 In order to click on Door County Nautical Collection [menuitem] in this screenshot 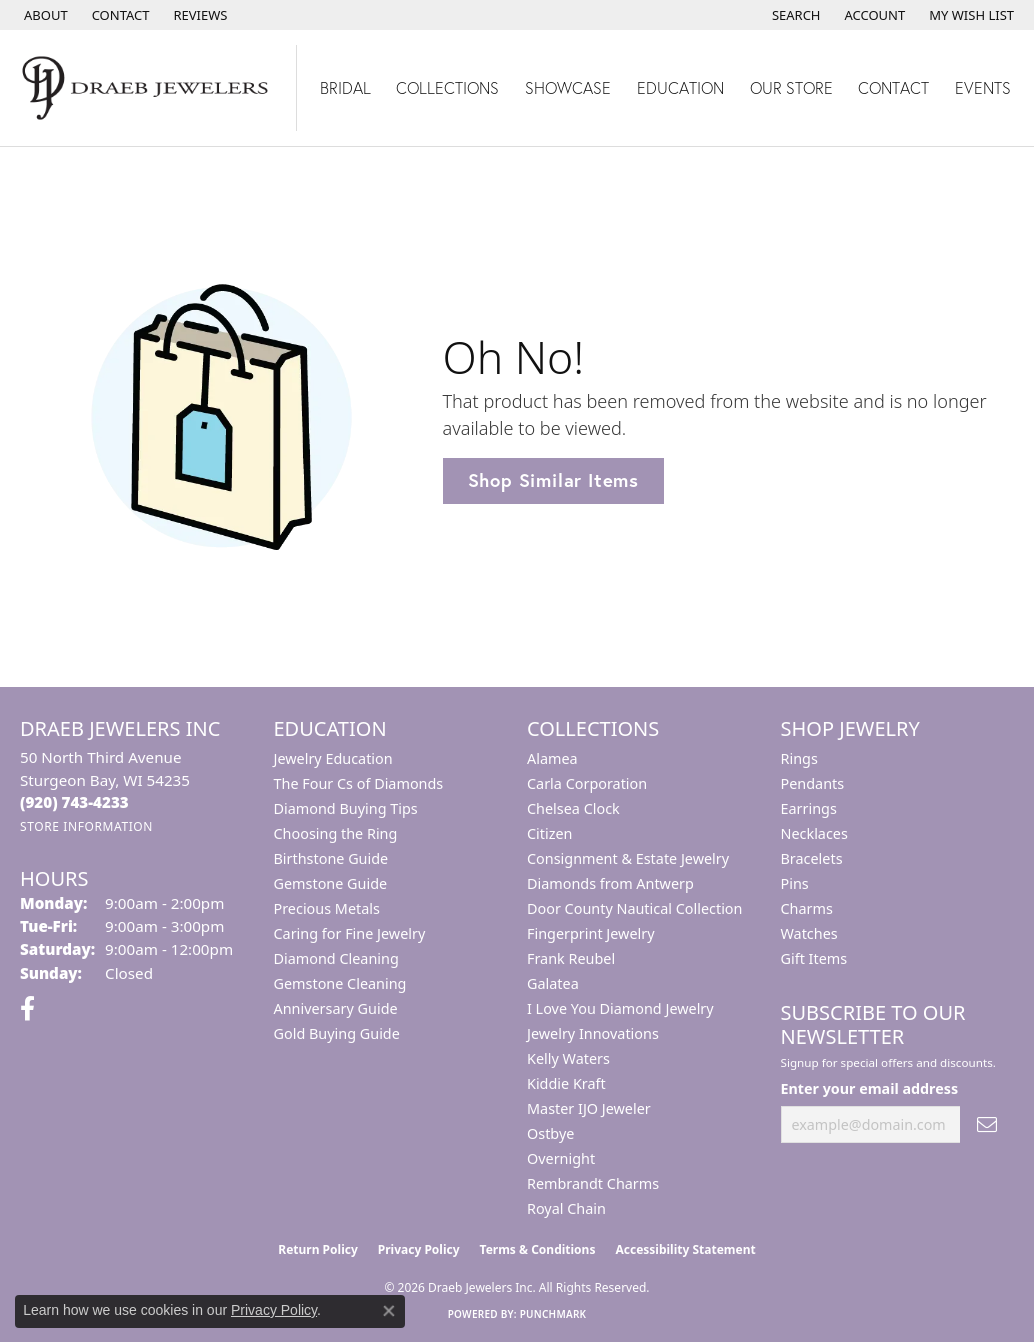, I will do `click(634, 908)`.